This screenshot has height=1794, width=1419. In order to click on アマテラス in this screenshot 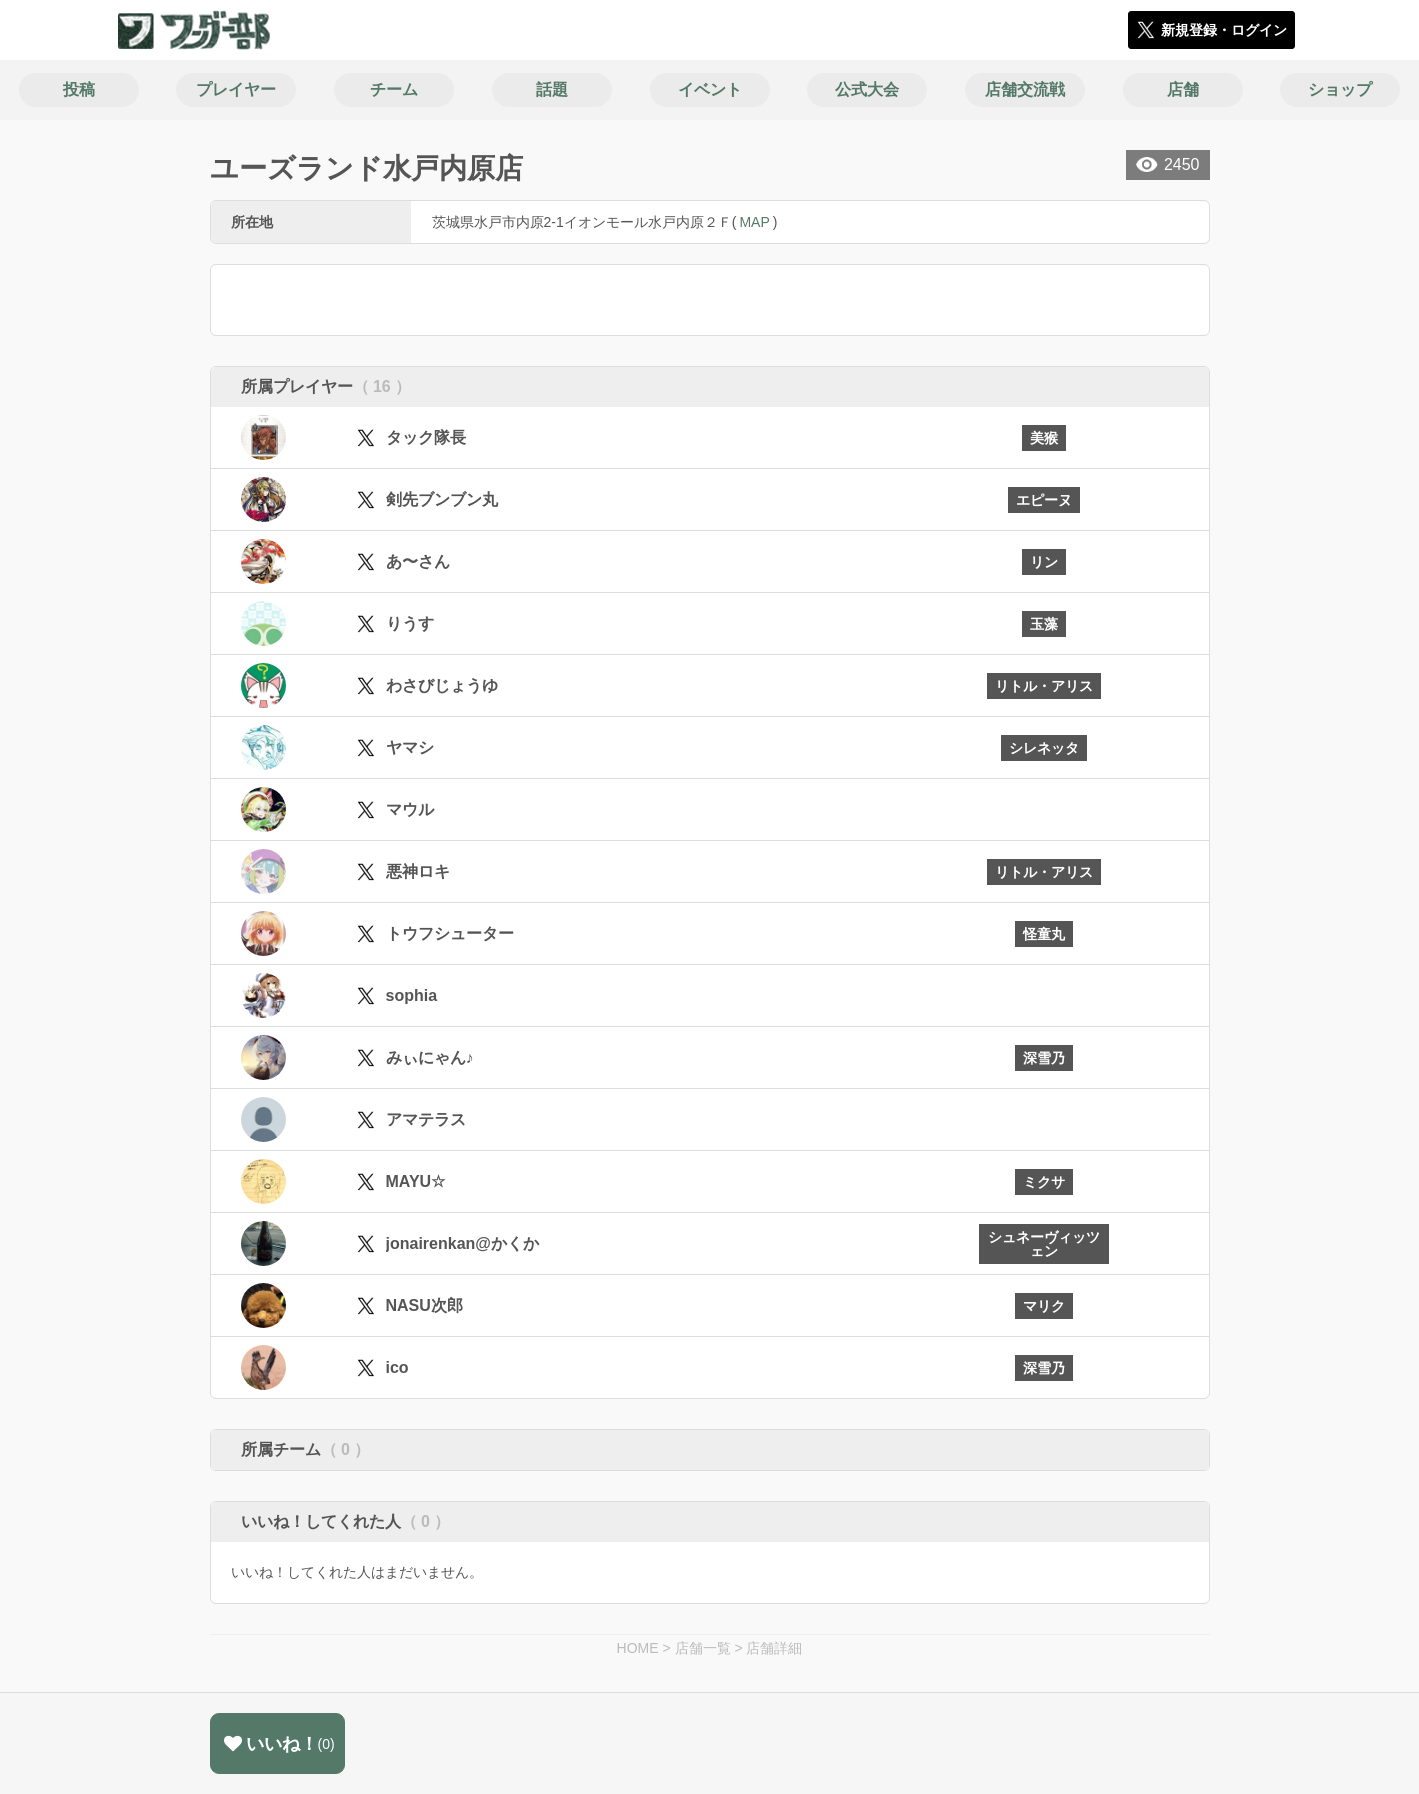, I will do `click(426, 1119)`.